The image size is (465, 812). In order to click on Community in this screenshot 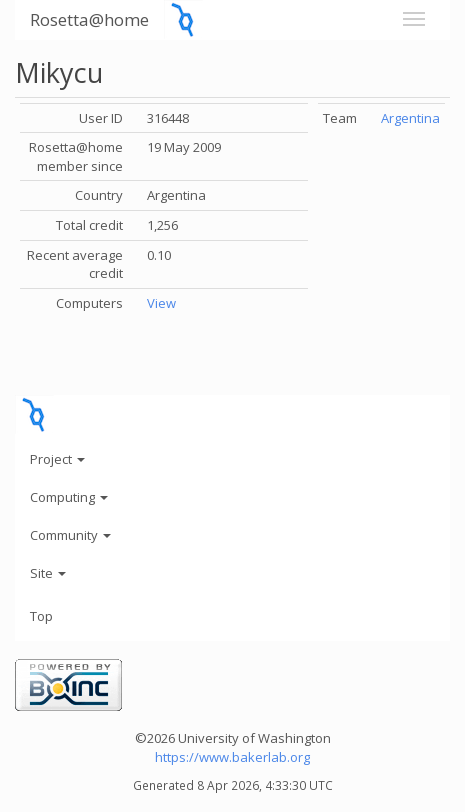, I will do `click(70, 535)`.